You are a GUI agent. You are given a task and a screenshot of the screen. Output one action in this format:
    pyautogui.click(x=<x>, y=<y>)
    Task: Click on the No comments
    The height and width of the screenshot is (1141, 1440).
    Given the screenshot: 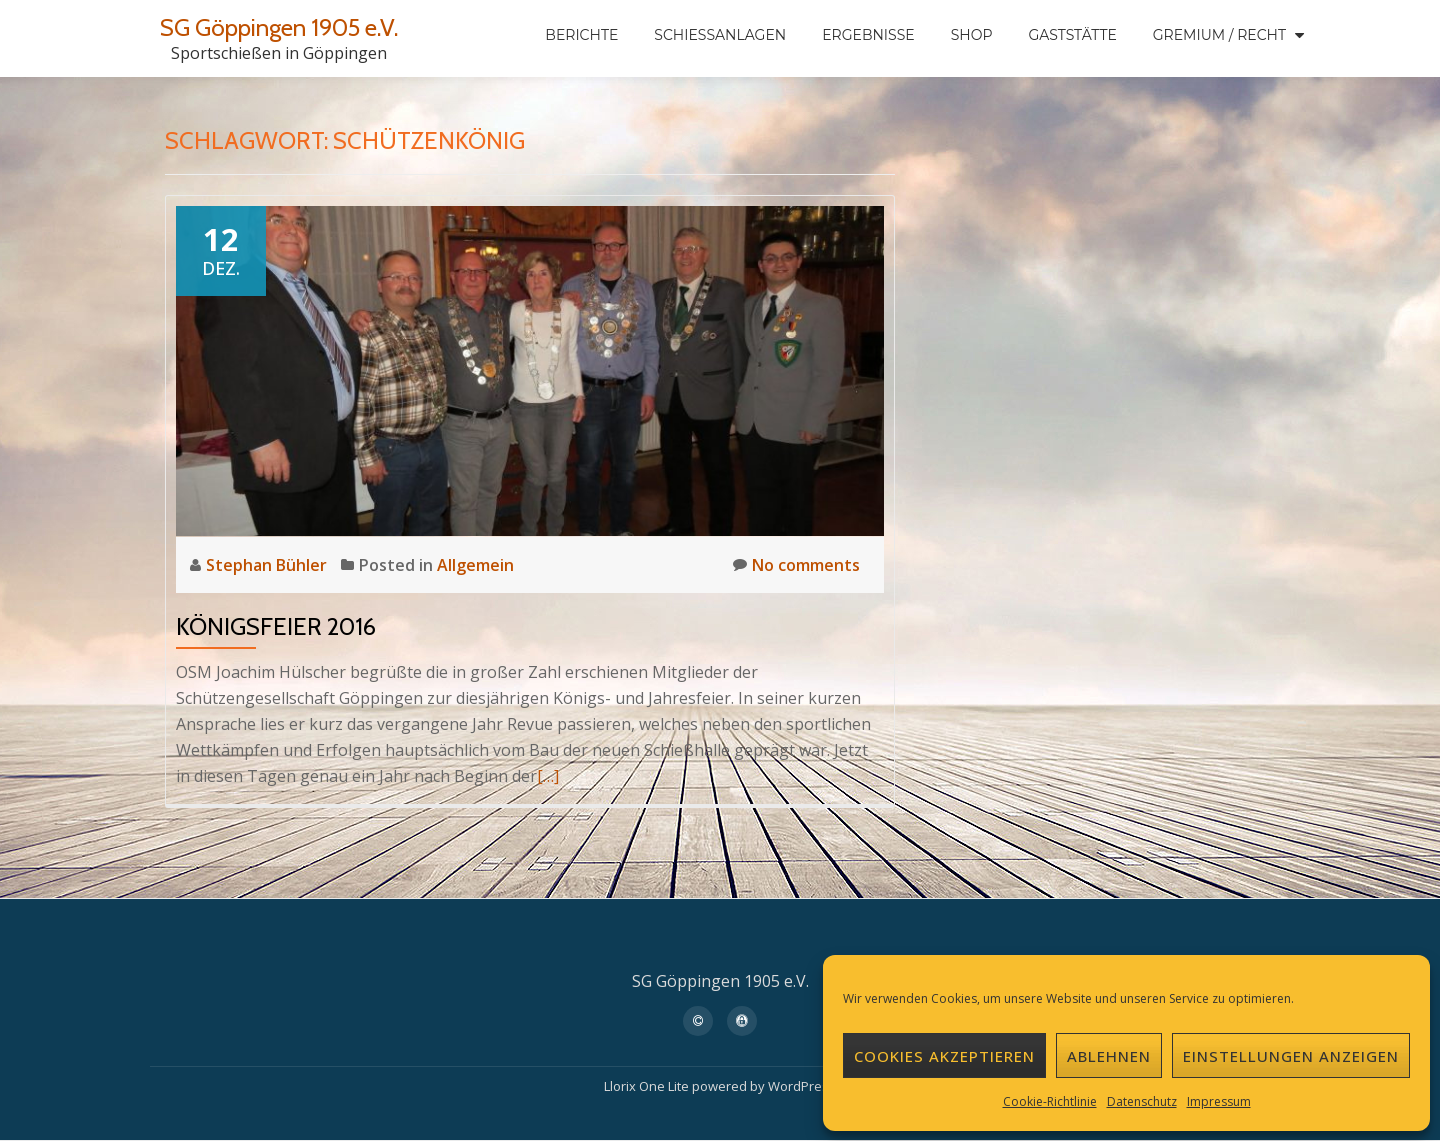 What is the action you would take?
    pyautogui.click(x=796, y=564)
    